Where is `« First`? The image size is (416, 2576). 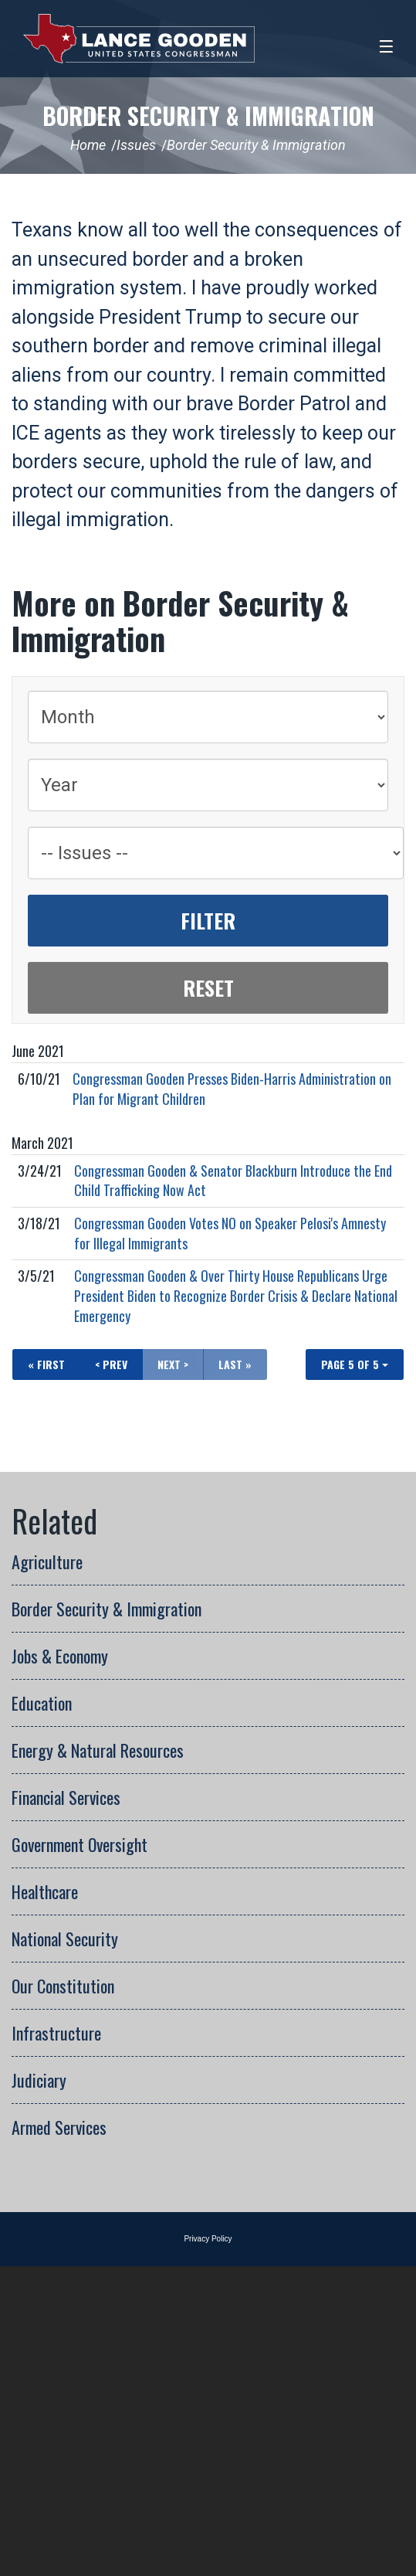
« First is located at coordinates (46, 1364).